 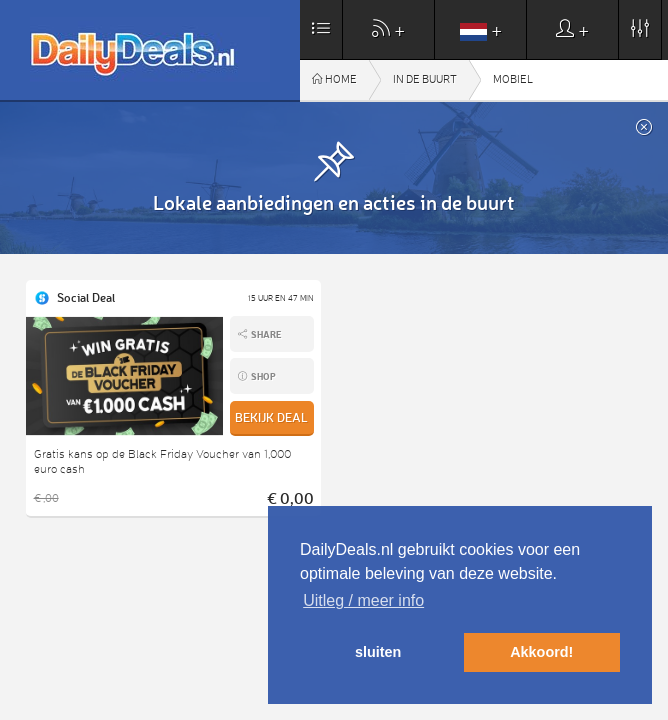 I want to click on Mobiel, so click(x=513, y=79).